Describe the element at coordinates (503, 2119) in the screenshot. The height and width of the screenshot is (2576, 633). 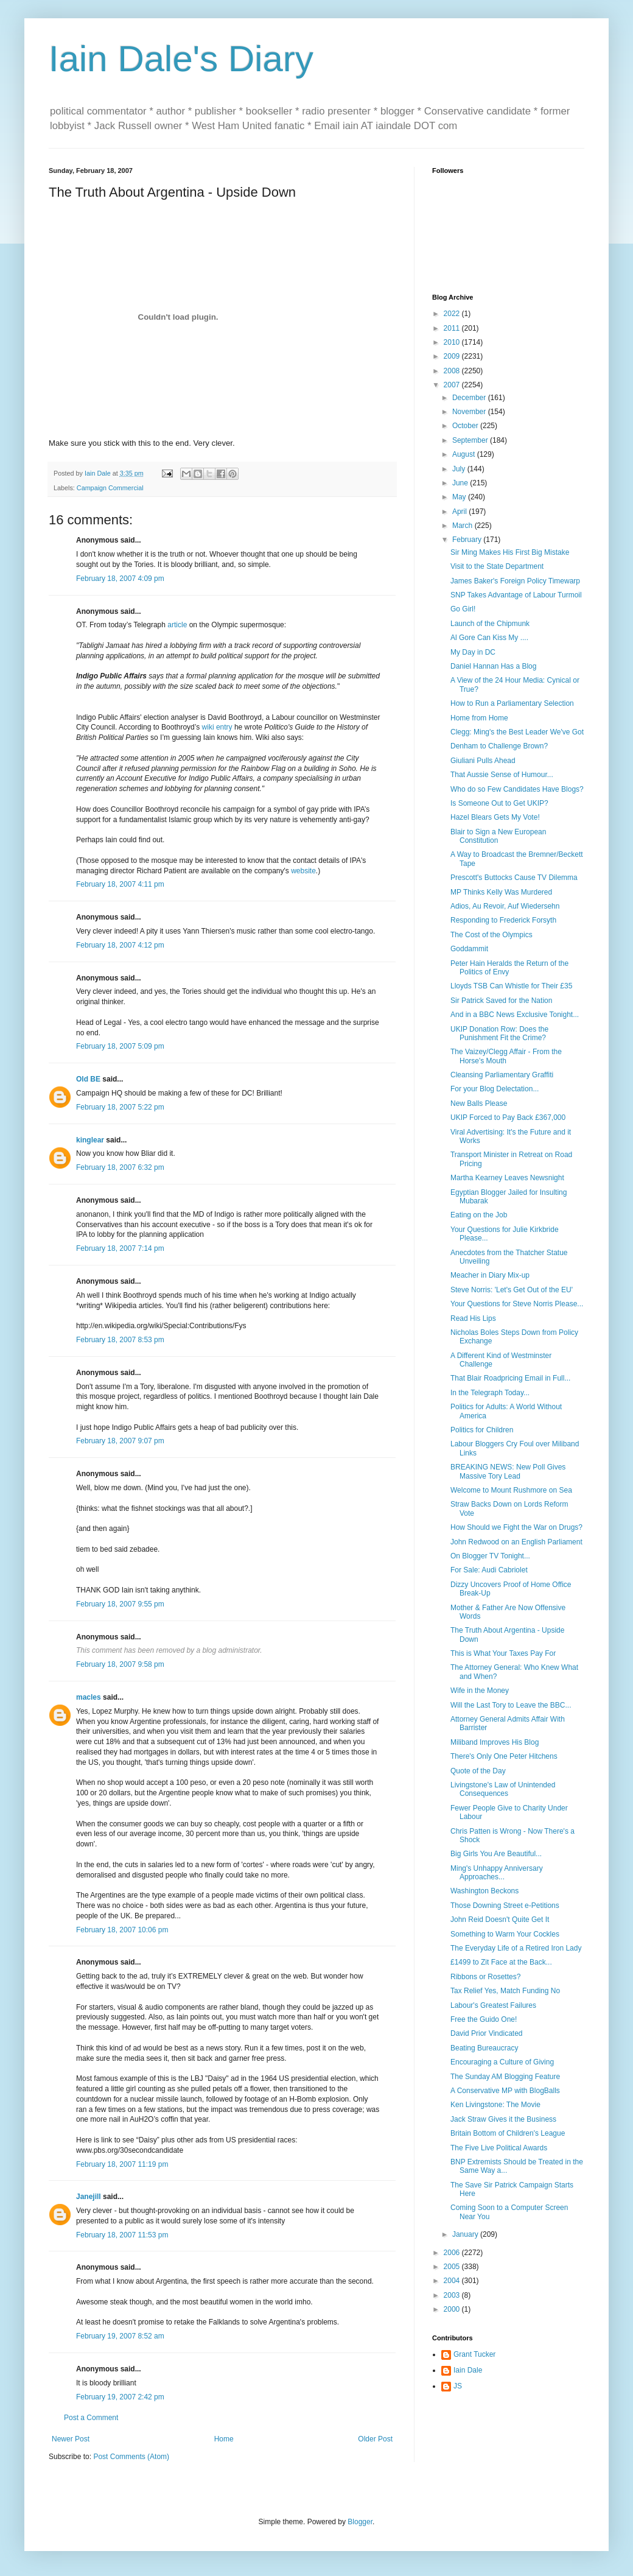
I see `Jack Straw Gives it the Business` at that location.